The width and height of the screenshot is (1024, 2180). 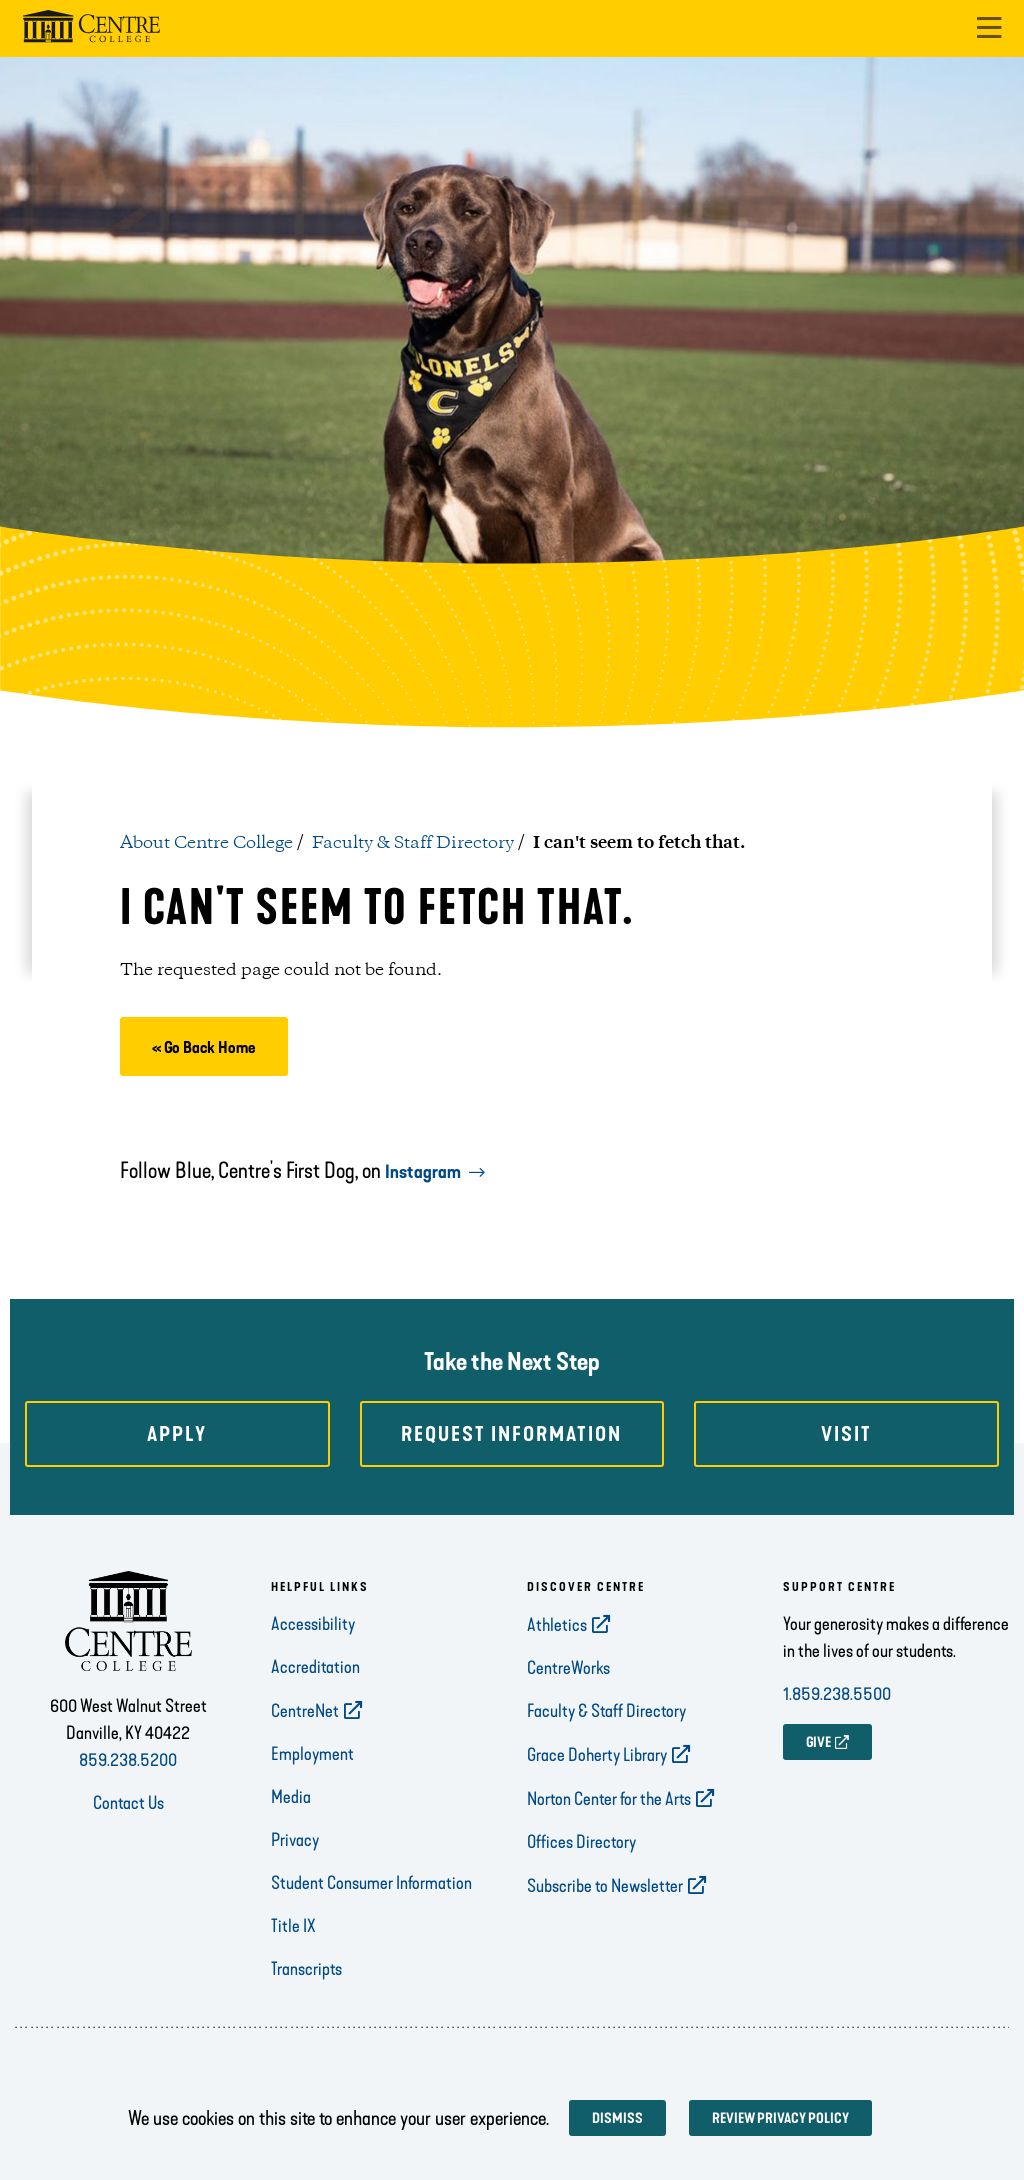 What do you see at coordinates (293, 1926) in the screenshot?
I see `Title IX` at bounding box center [293, 1926].